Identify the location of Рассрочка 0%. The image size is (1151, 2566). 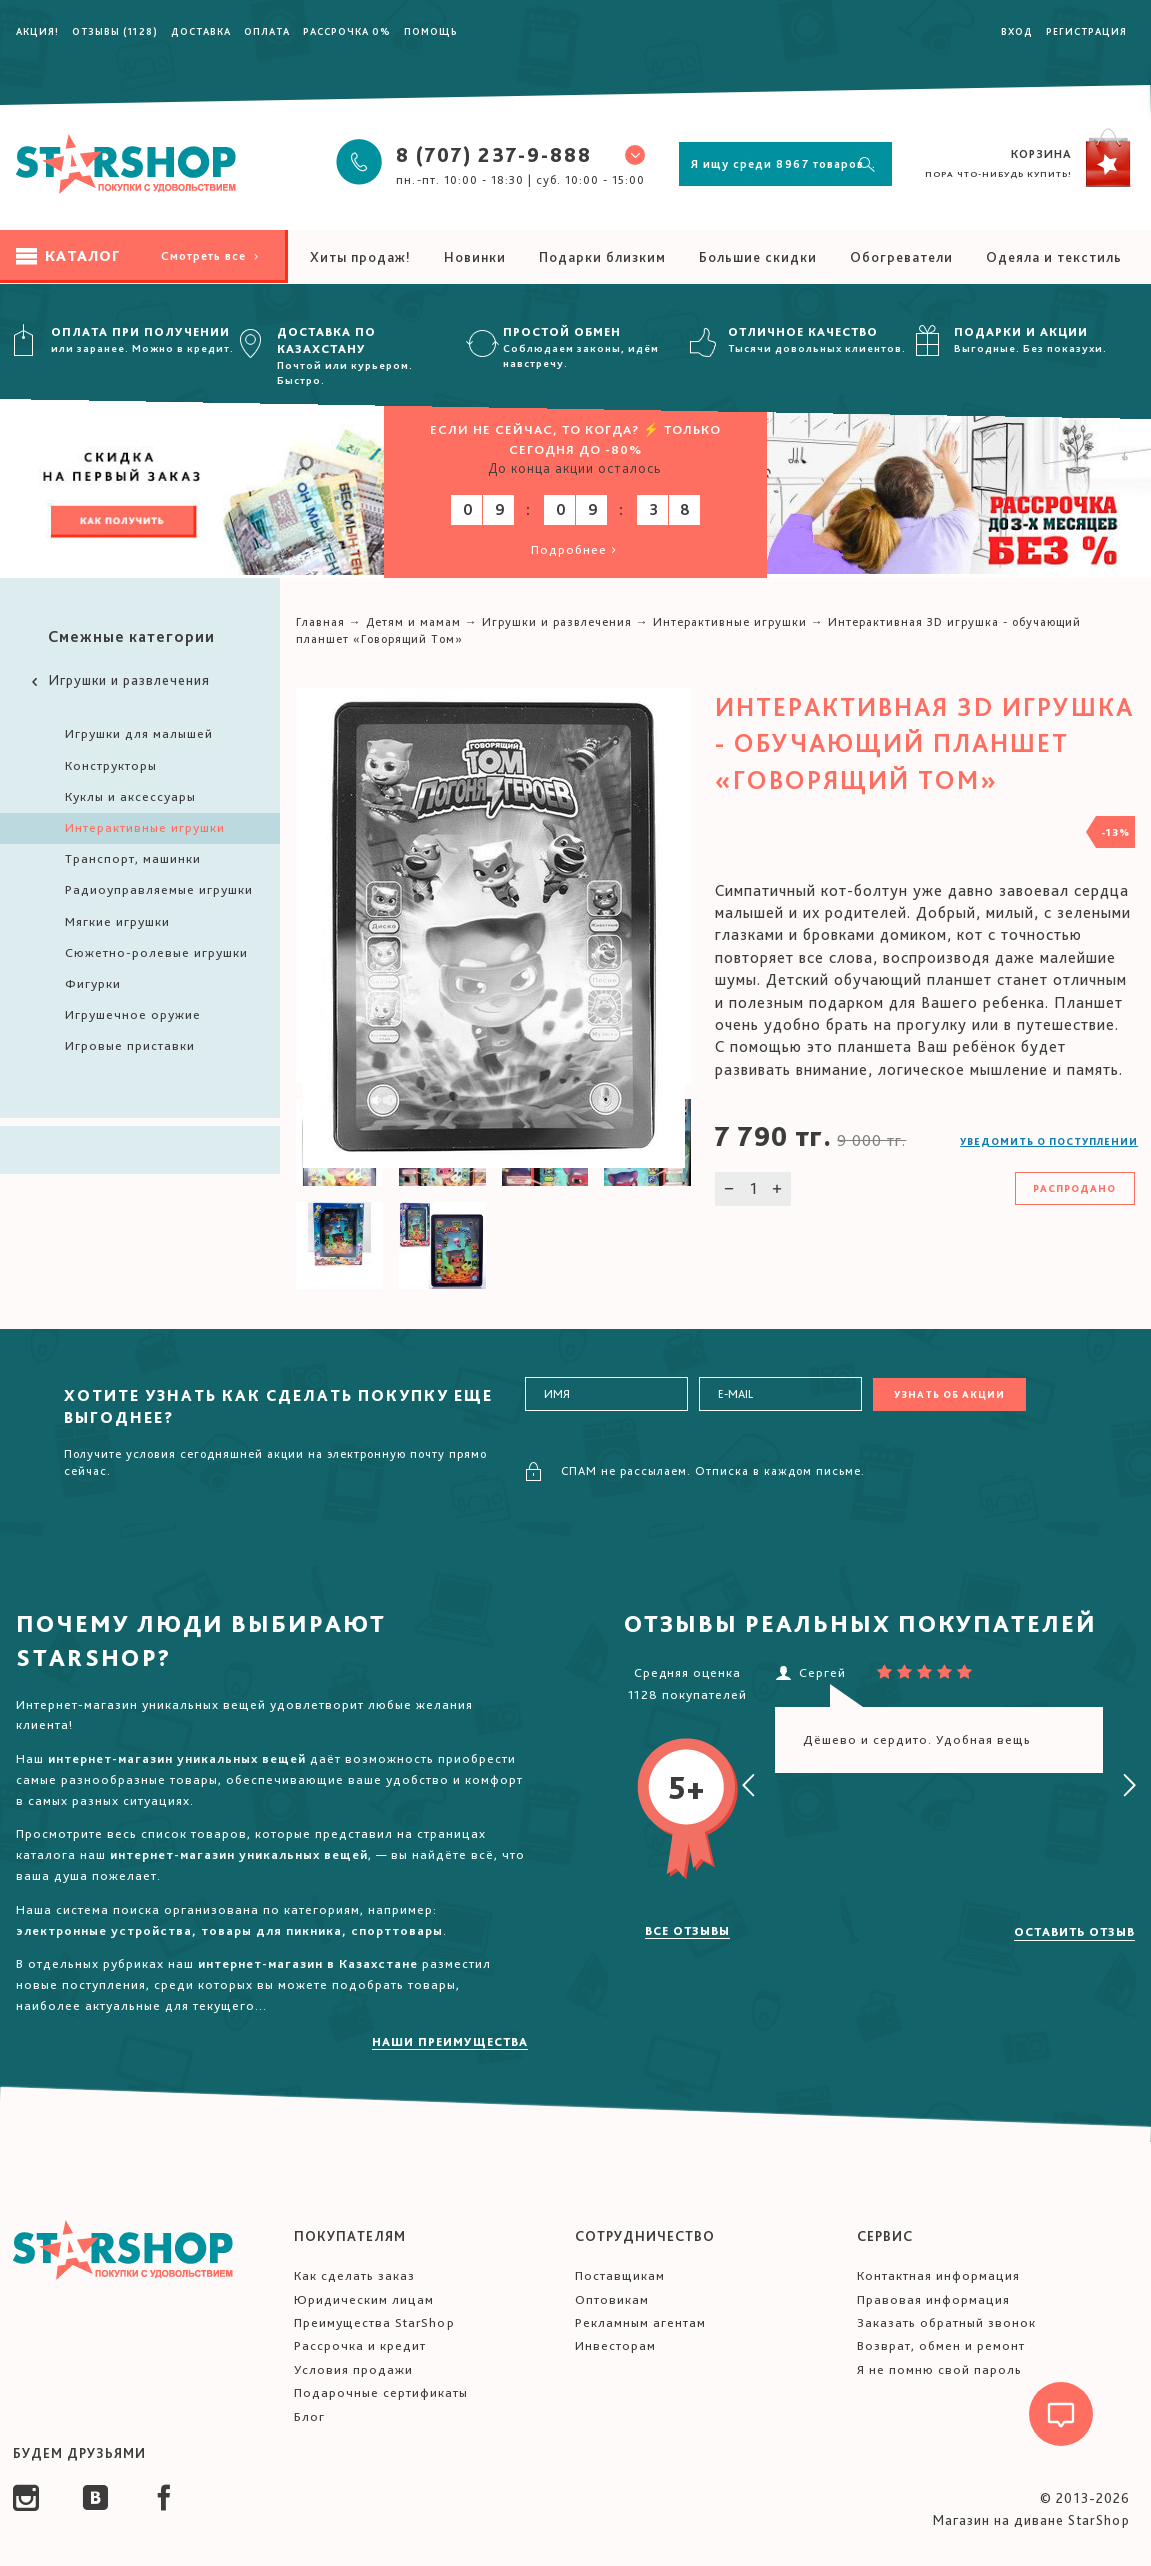
(347, 31).